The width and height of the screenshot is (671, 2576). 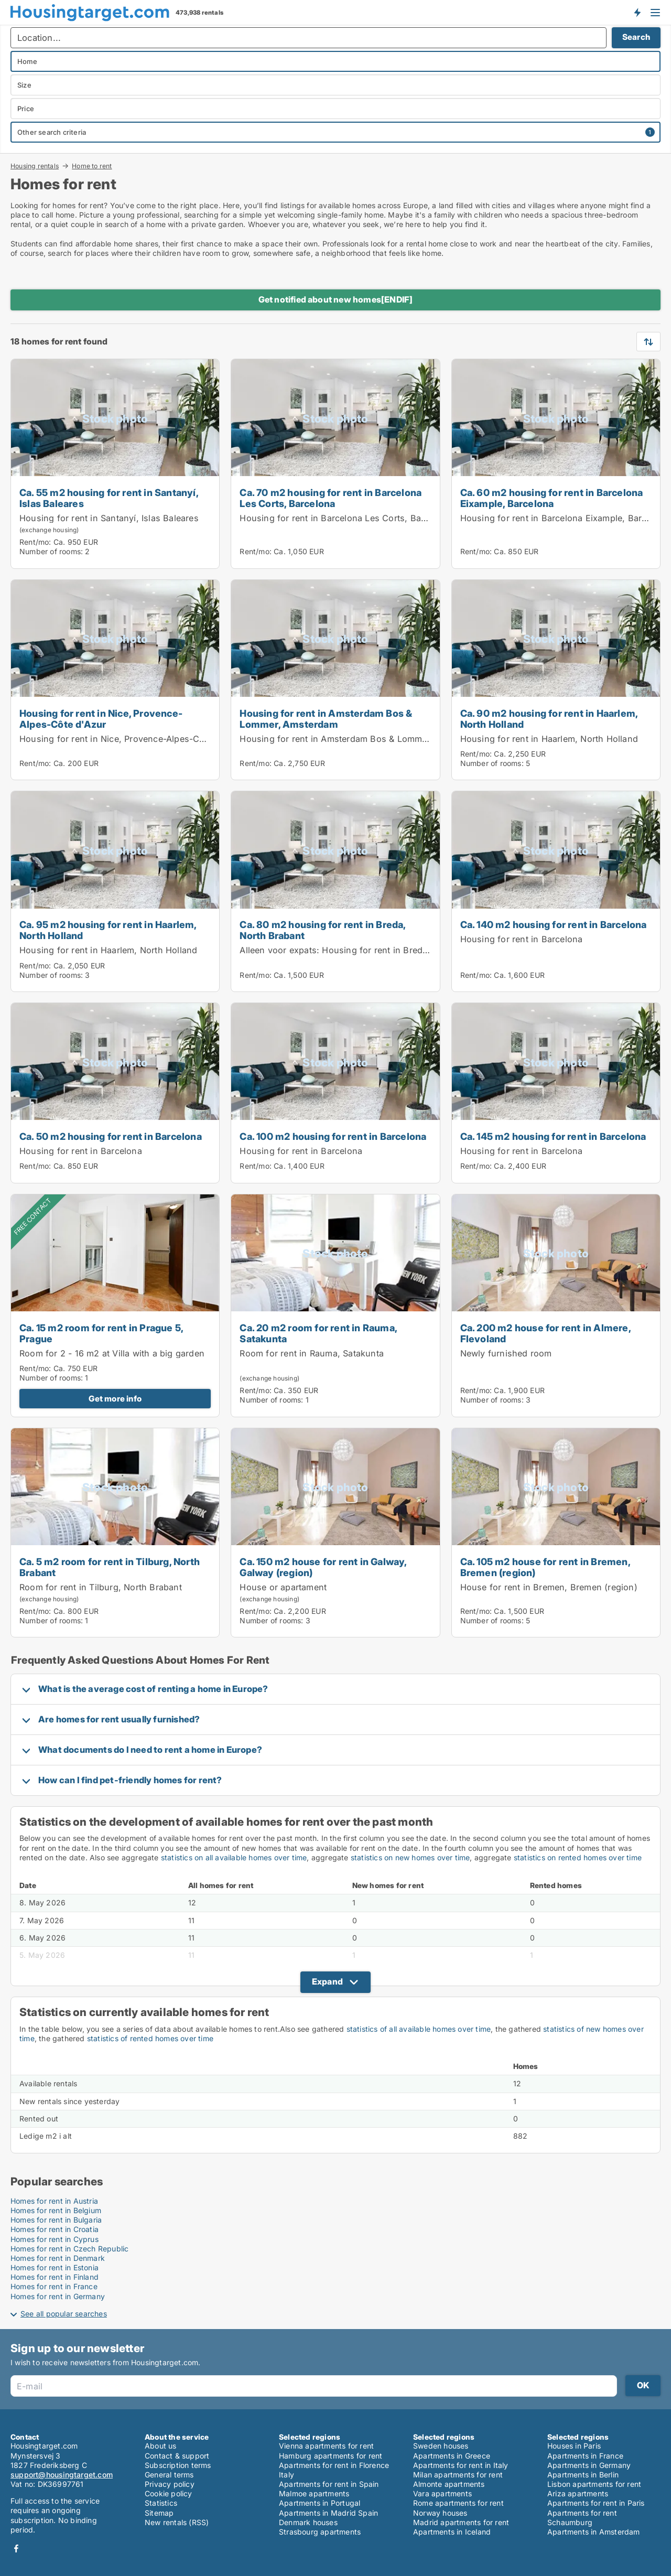 I want to click on Houses in Paris, so click(x=574, y=2445).